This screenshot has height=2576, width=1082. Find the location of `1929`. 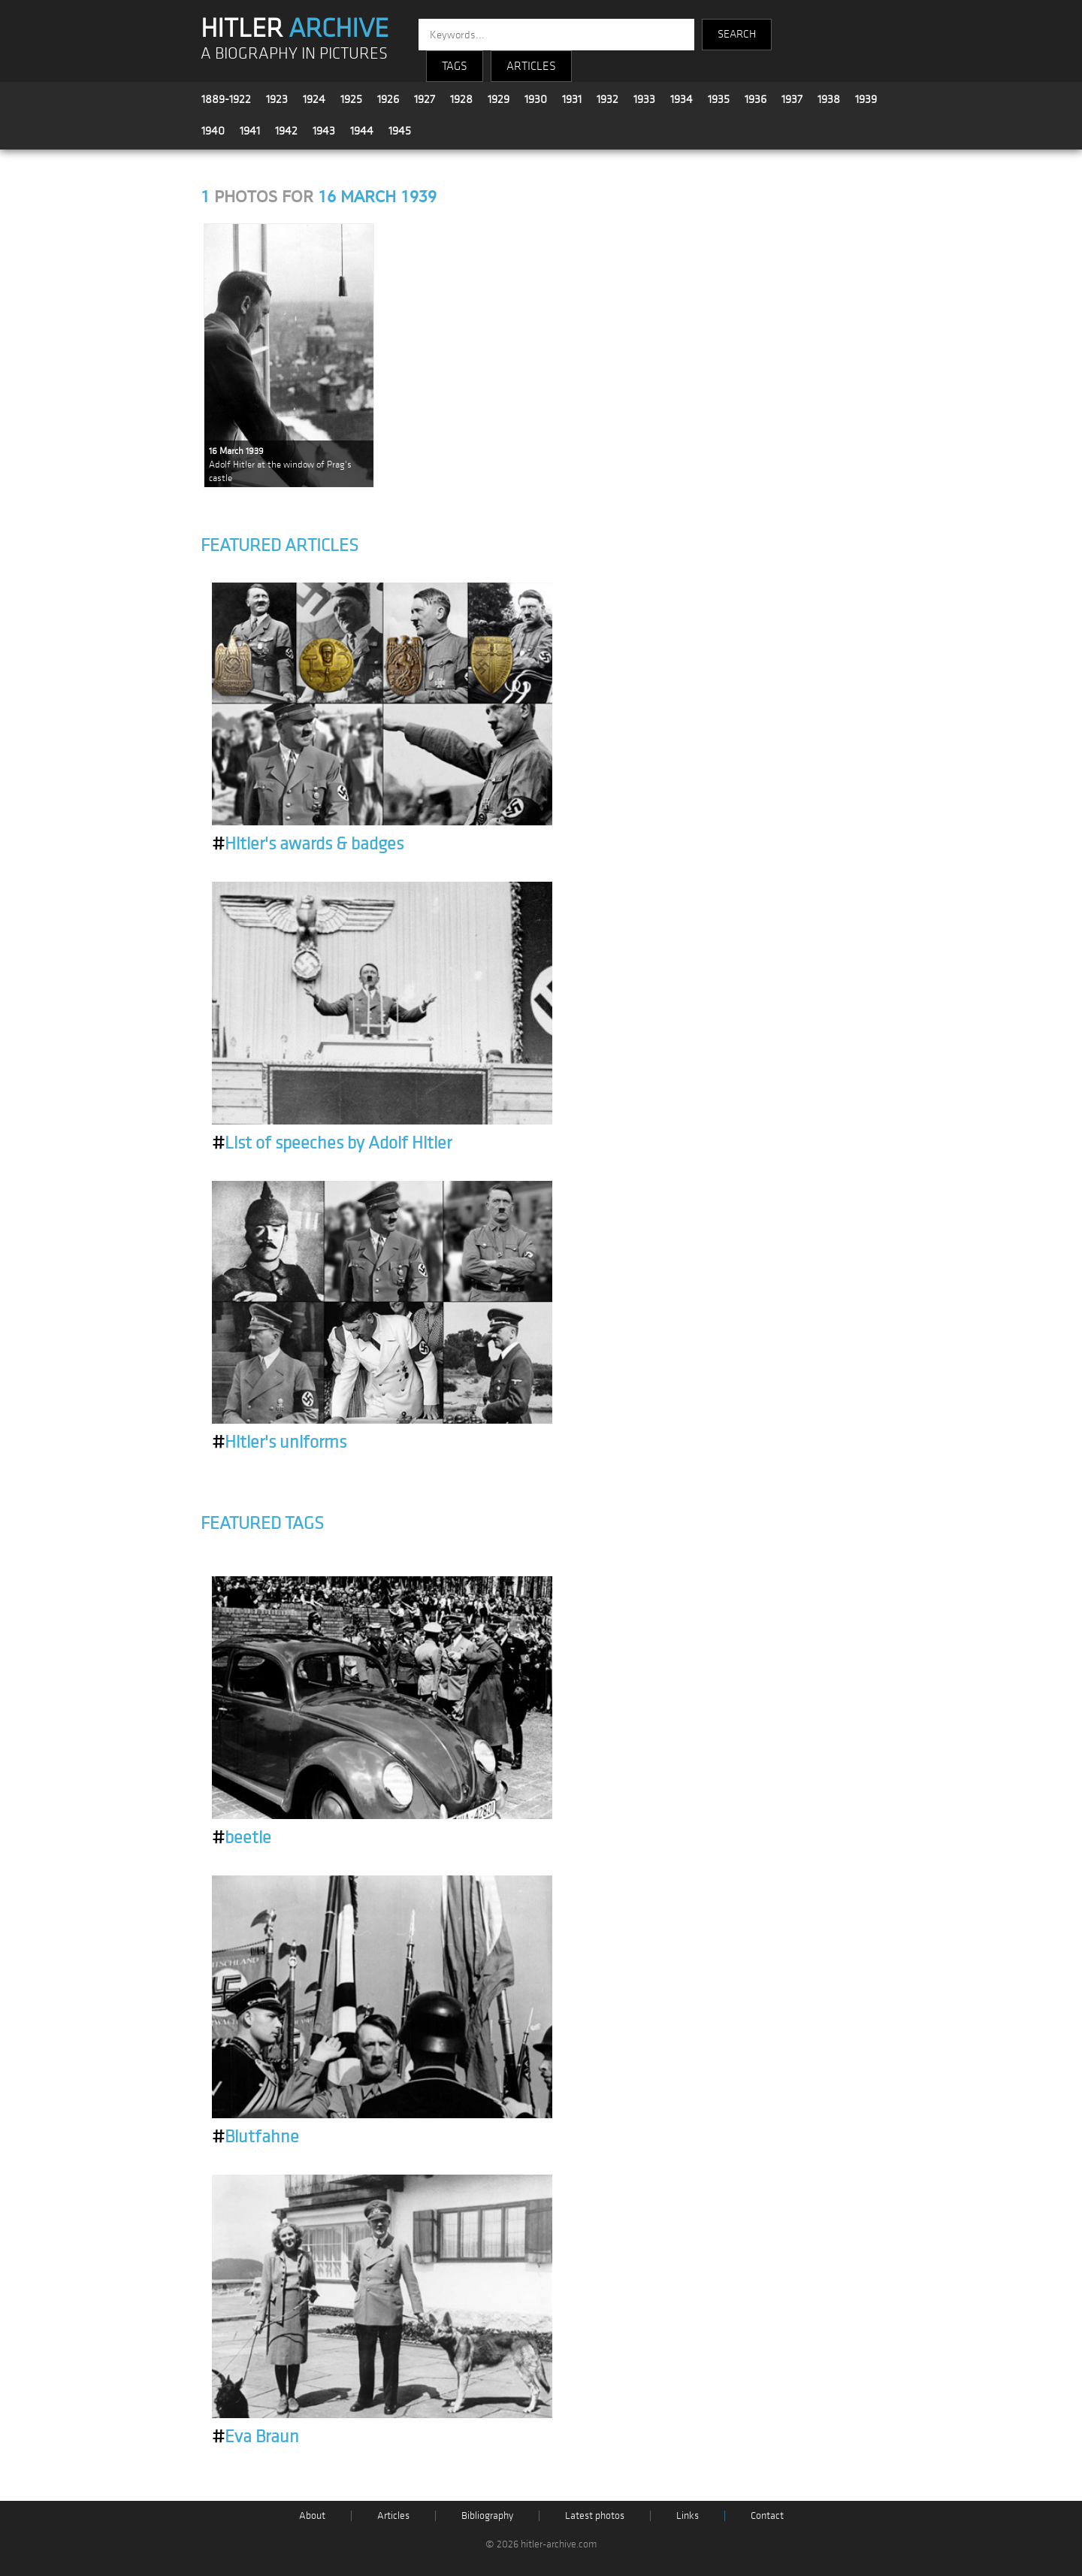

1929 is located at coordinates (498, 99).